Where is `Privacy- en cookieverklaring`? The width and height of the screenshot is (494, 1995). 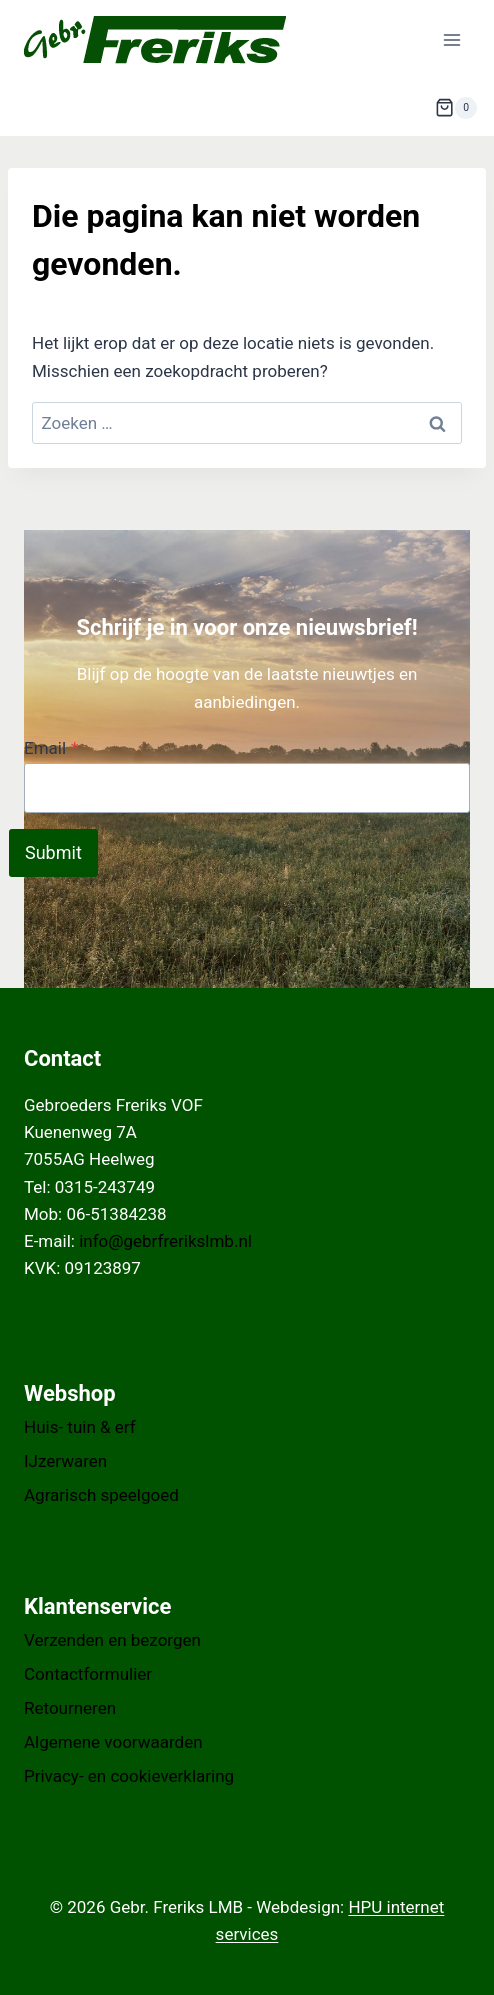
Privacy- en cookieverklaring is located at coordinates (129, 1776).